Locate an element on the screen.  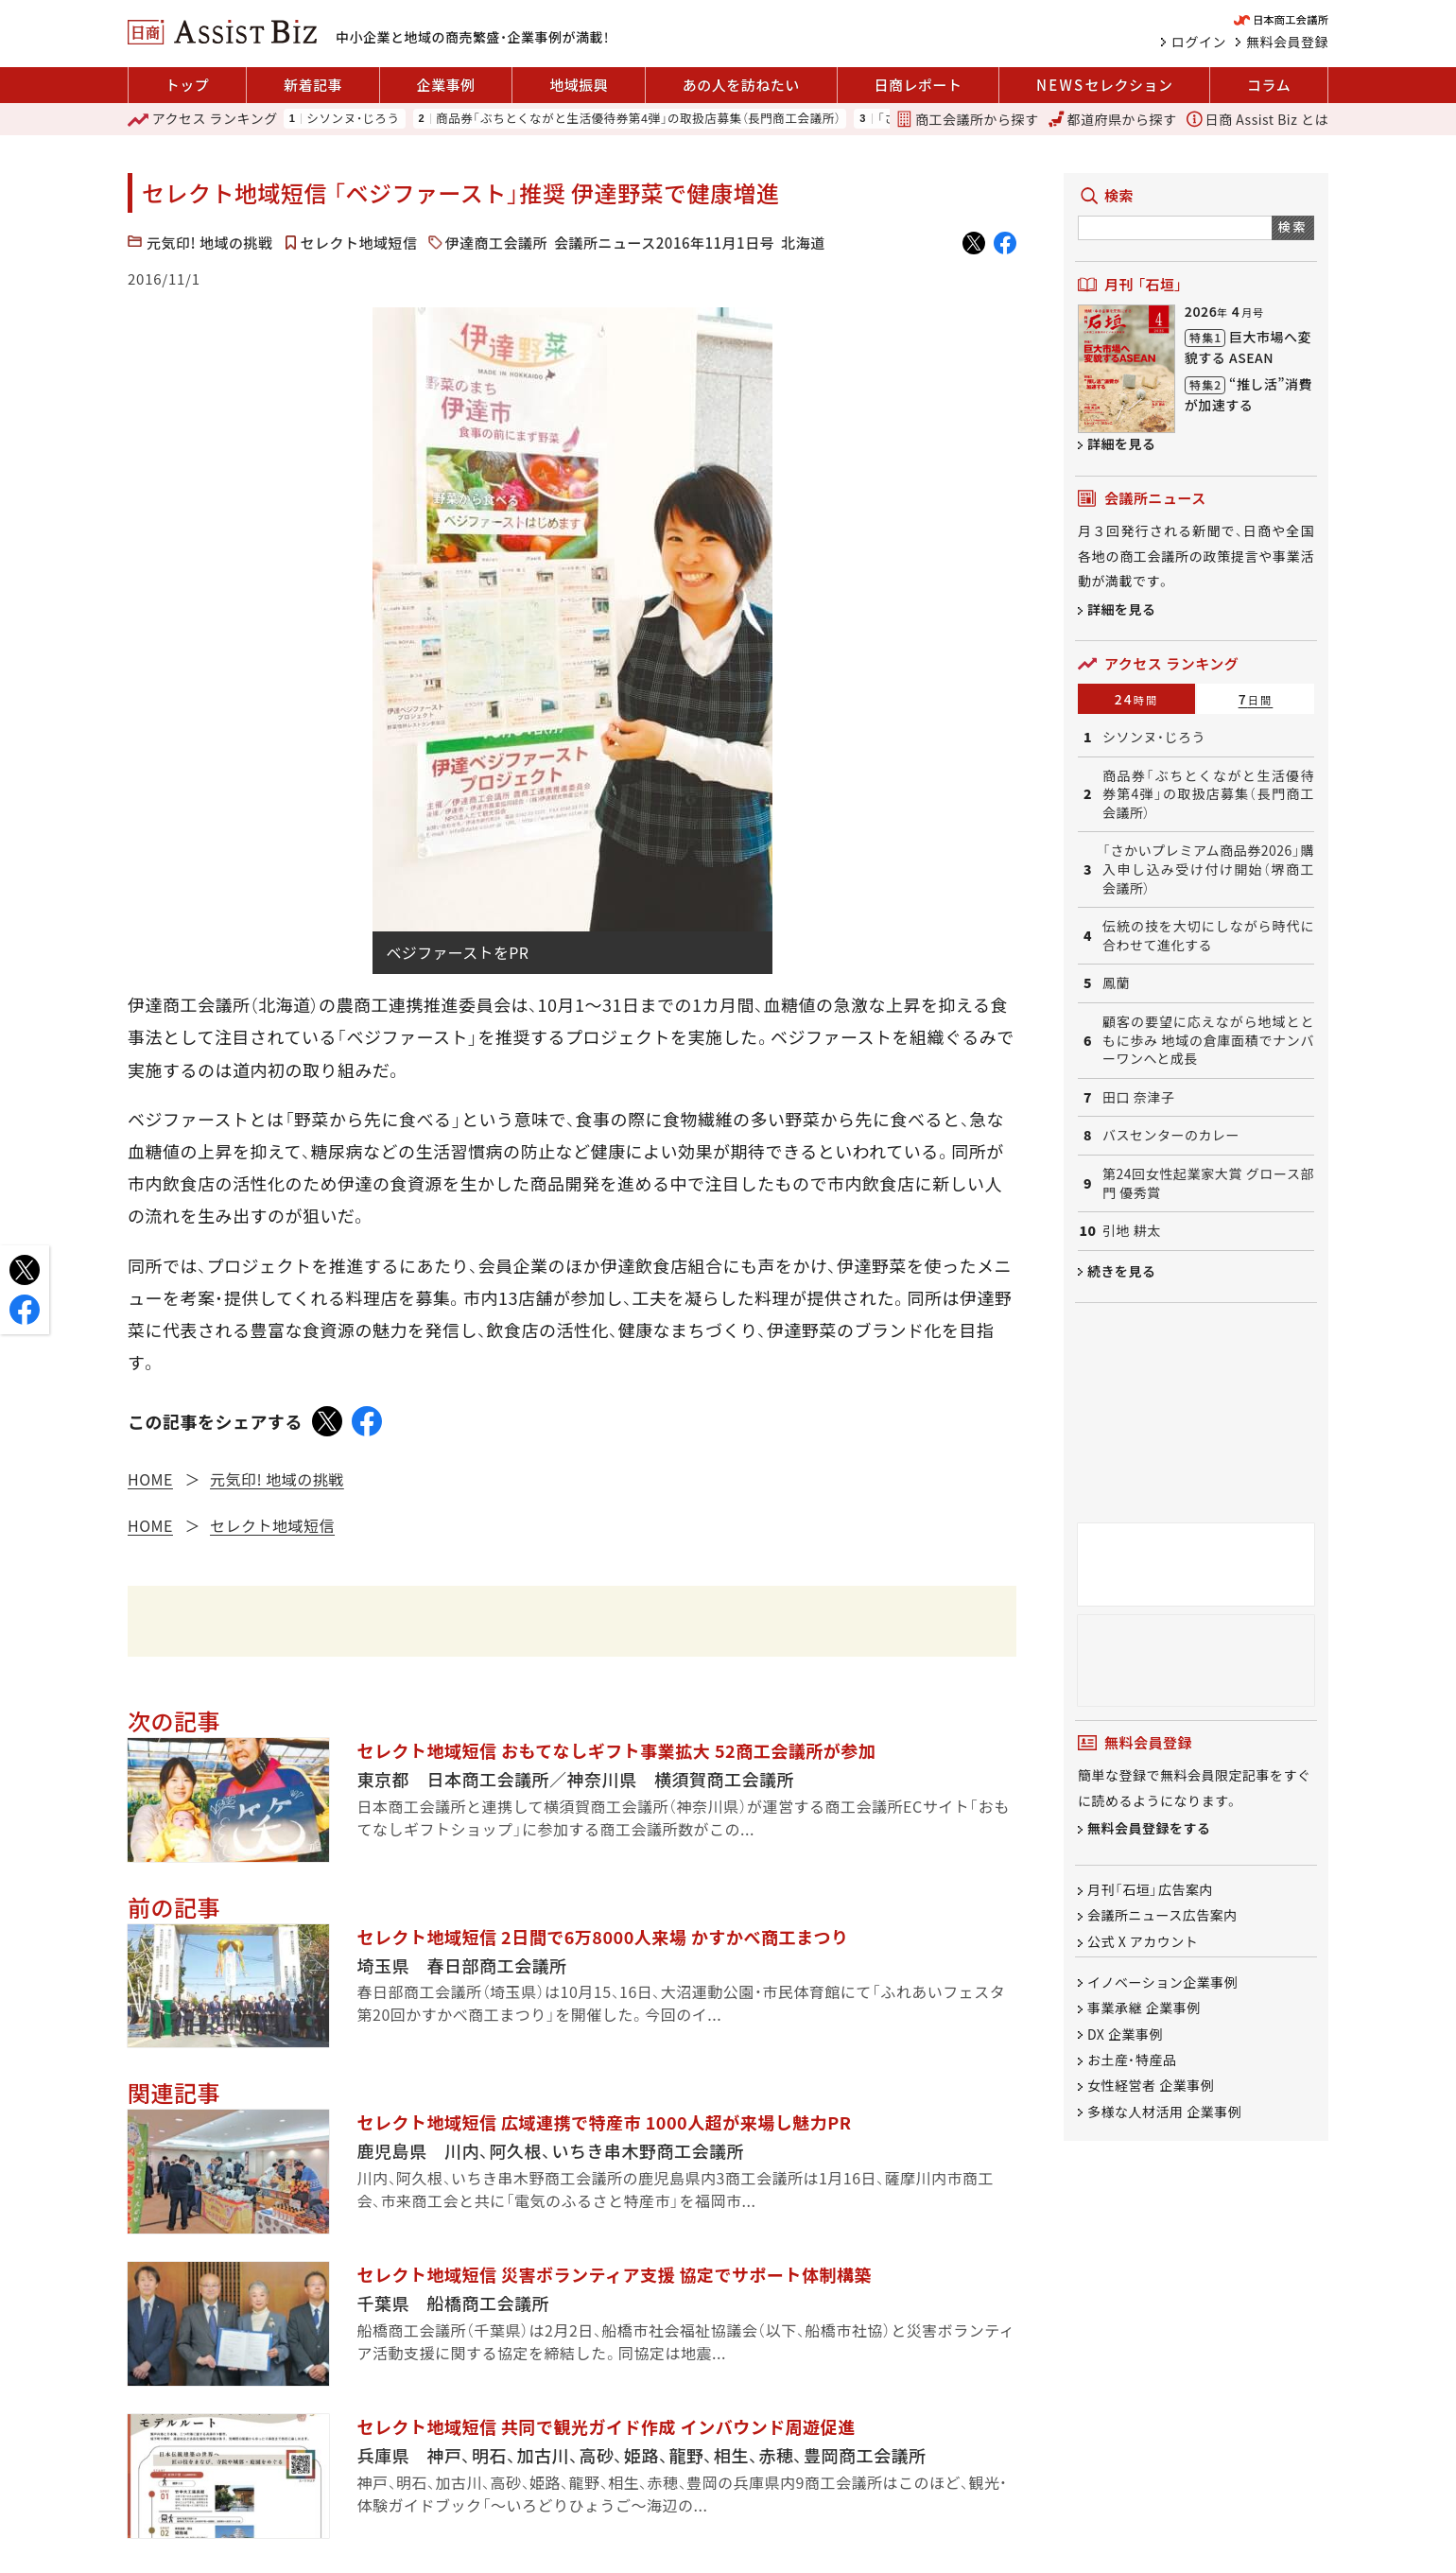
女性経営者 企業事例 is located at coordinates (1150, 2086).